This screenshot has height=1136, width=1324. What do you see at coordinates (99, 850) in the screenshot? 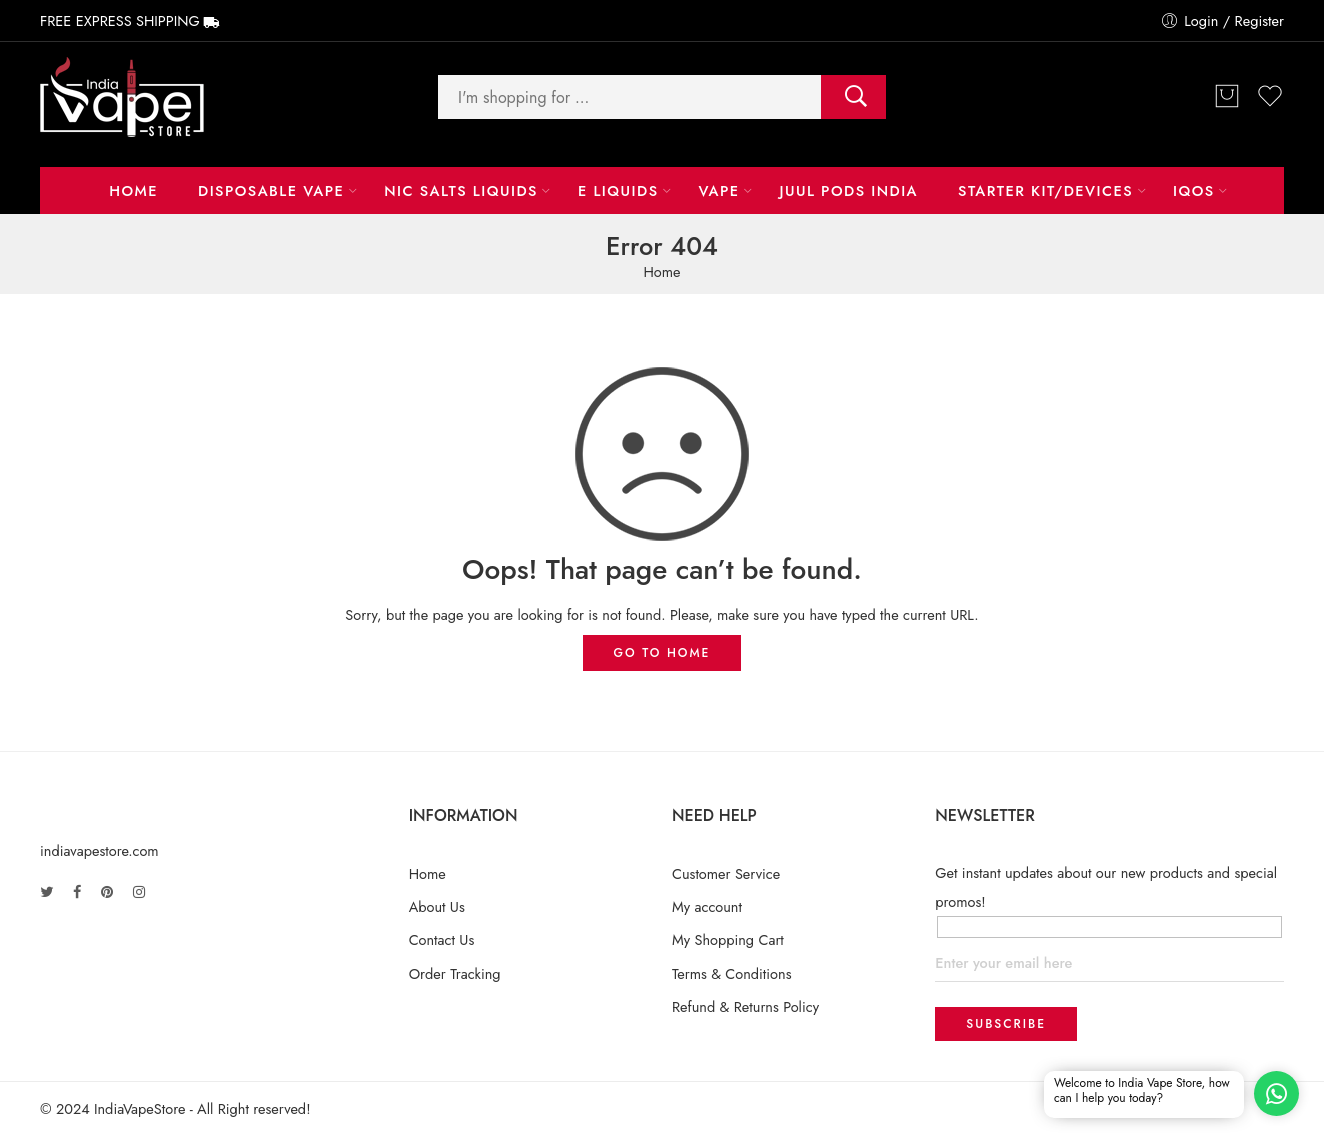
I see `indiavapestore.com` at bounding box center [99, 850].